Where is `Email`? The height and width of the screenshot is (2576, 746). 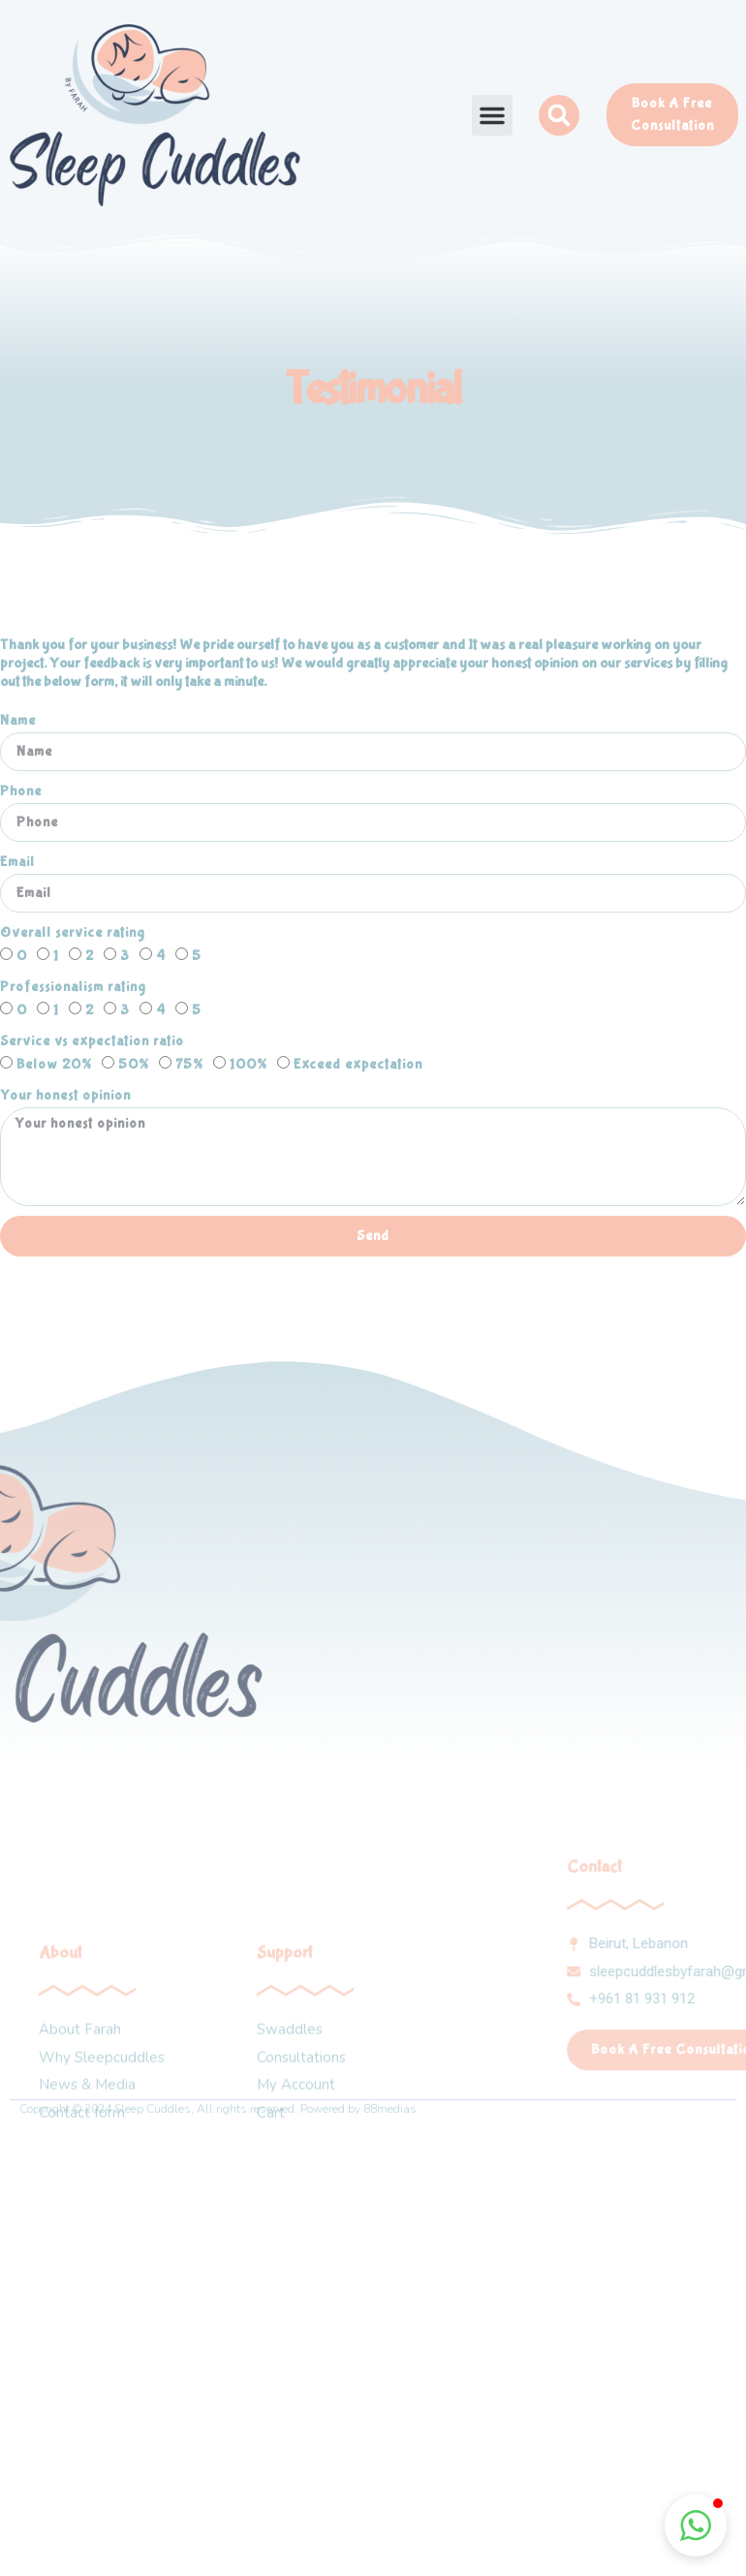 Email is located at coordinates (17, 862).